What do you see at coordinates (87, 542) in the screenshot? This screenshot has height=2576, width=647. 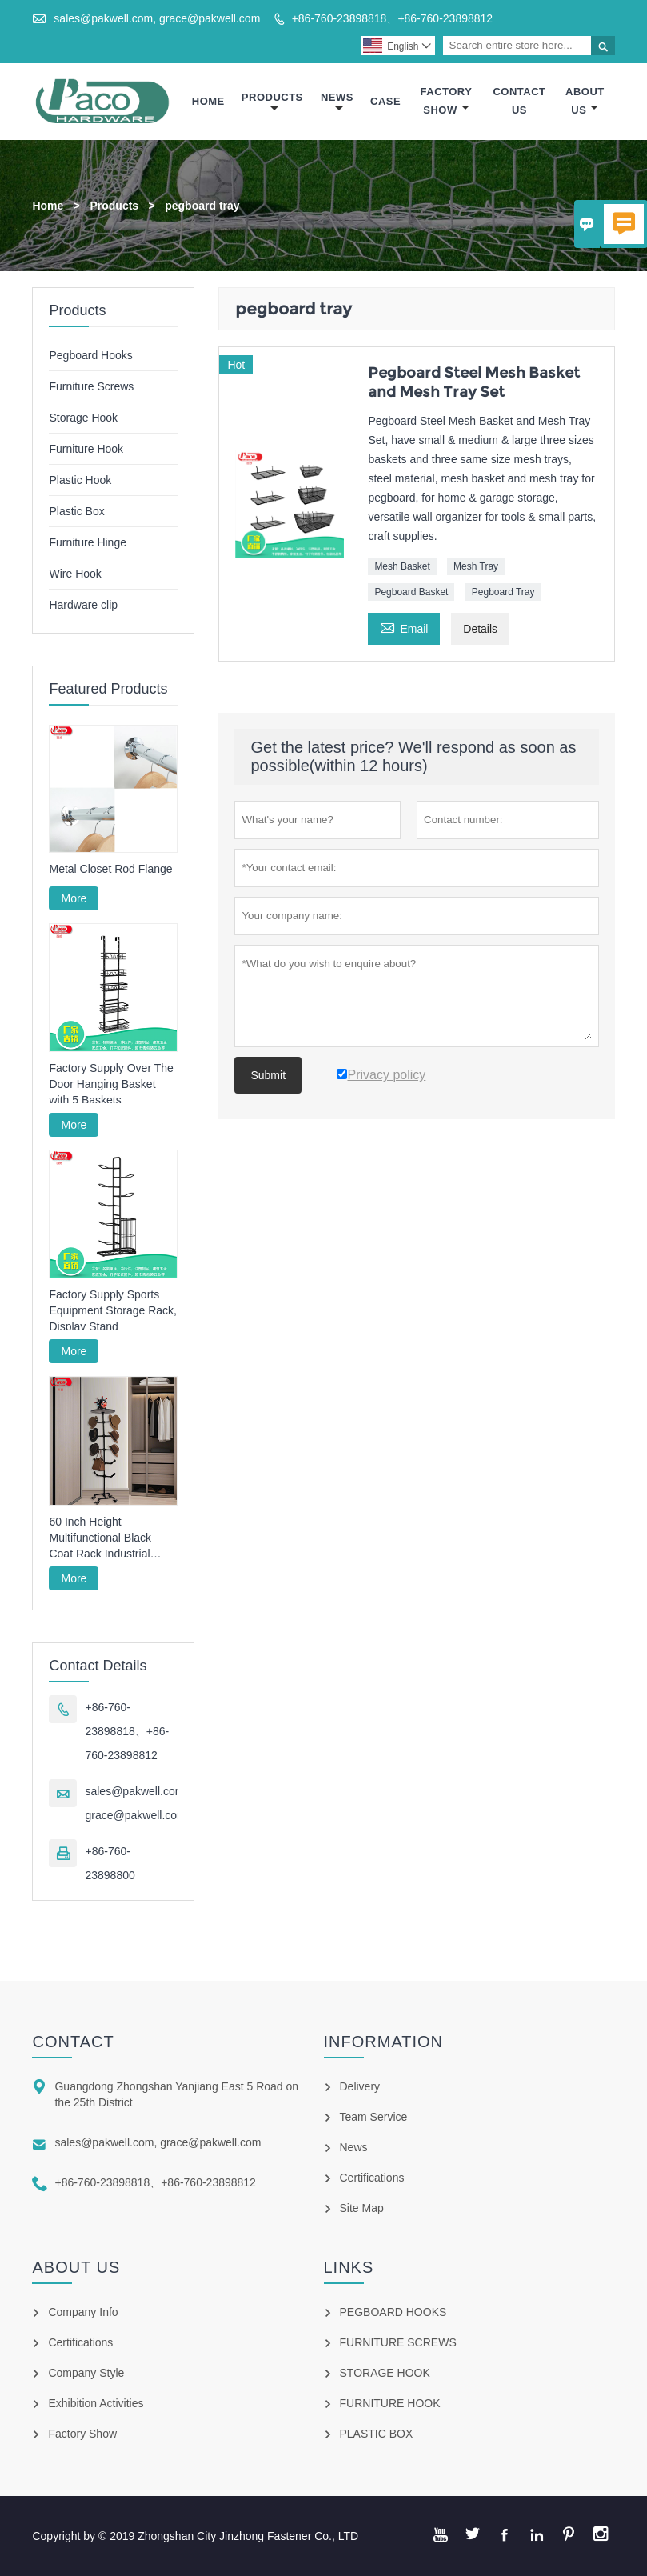 I see `Furniture Hinge` at bounding box center [87, 542].